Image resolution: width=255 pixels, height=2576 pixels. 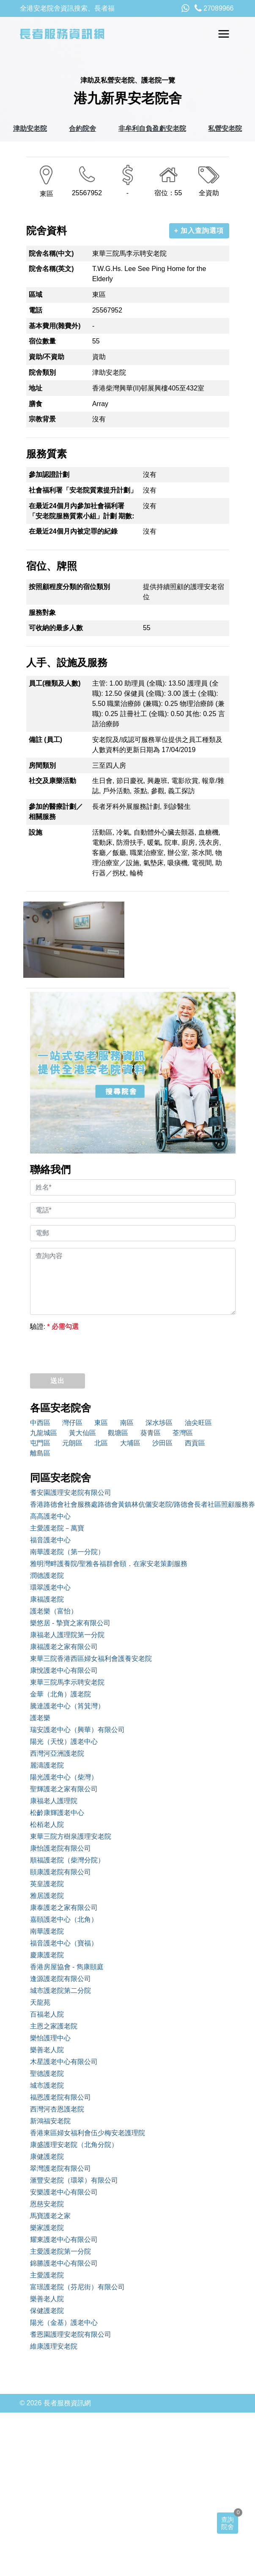 What do you see at coordinates (64, 1777) in the screenshot?
I see `陽光護老中心（柴灣）` at bounding box center [64, 1777].